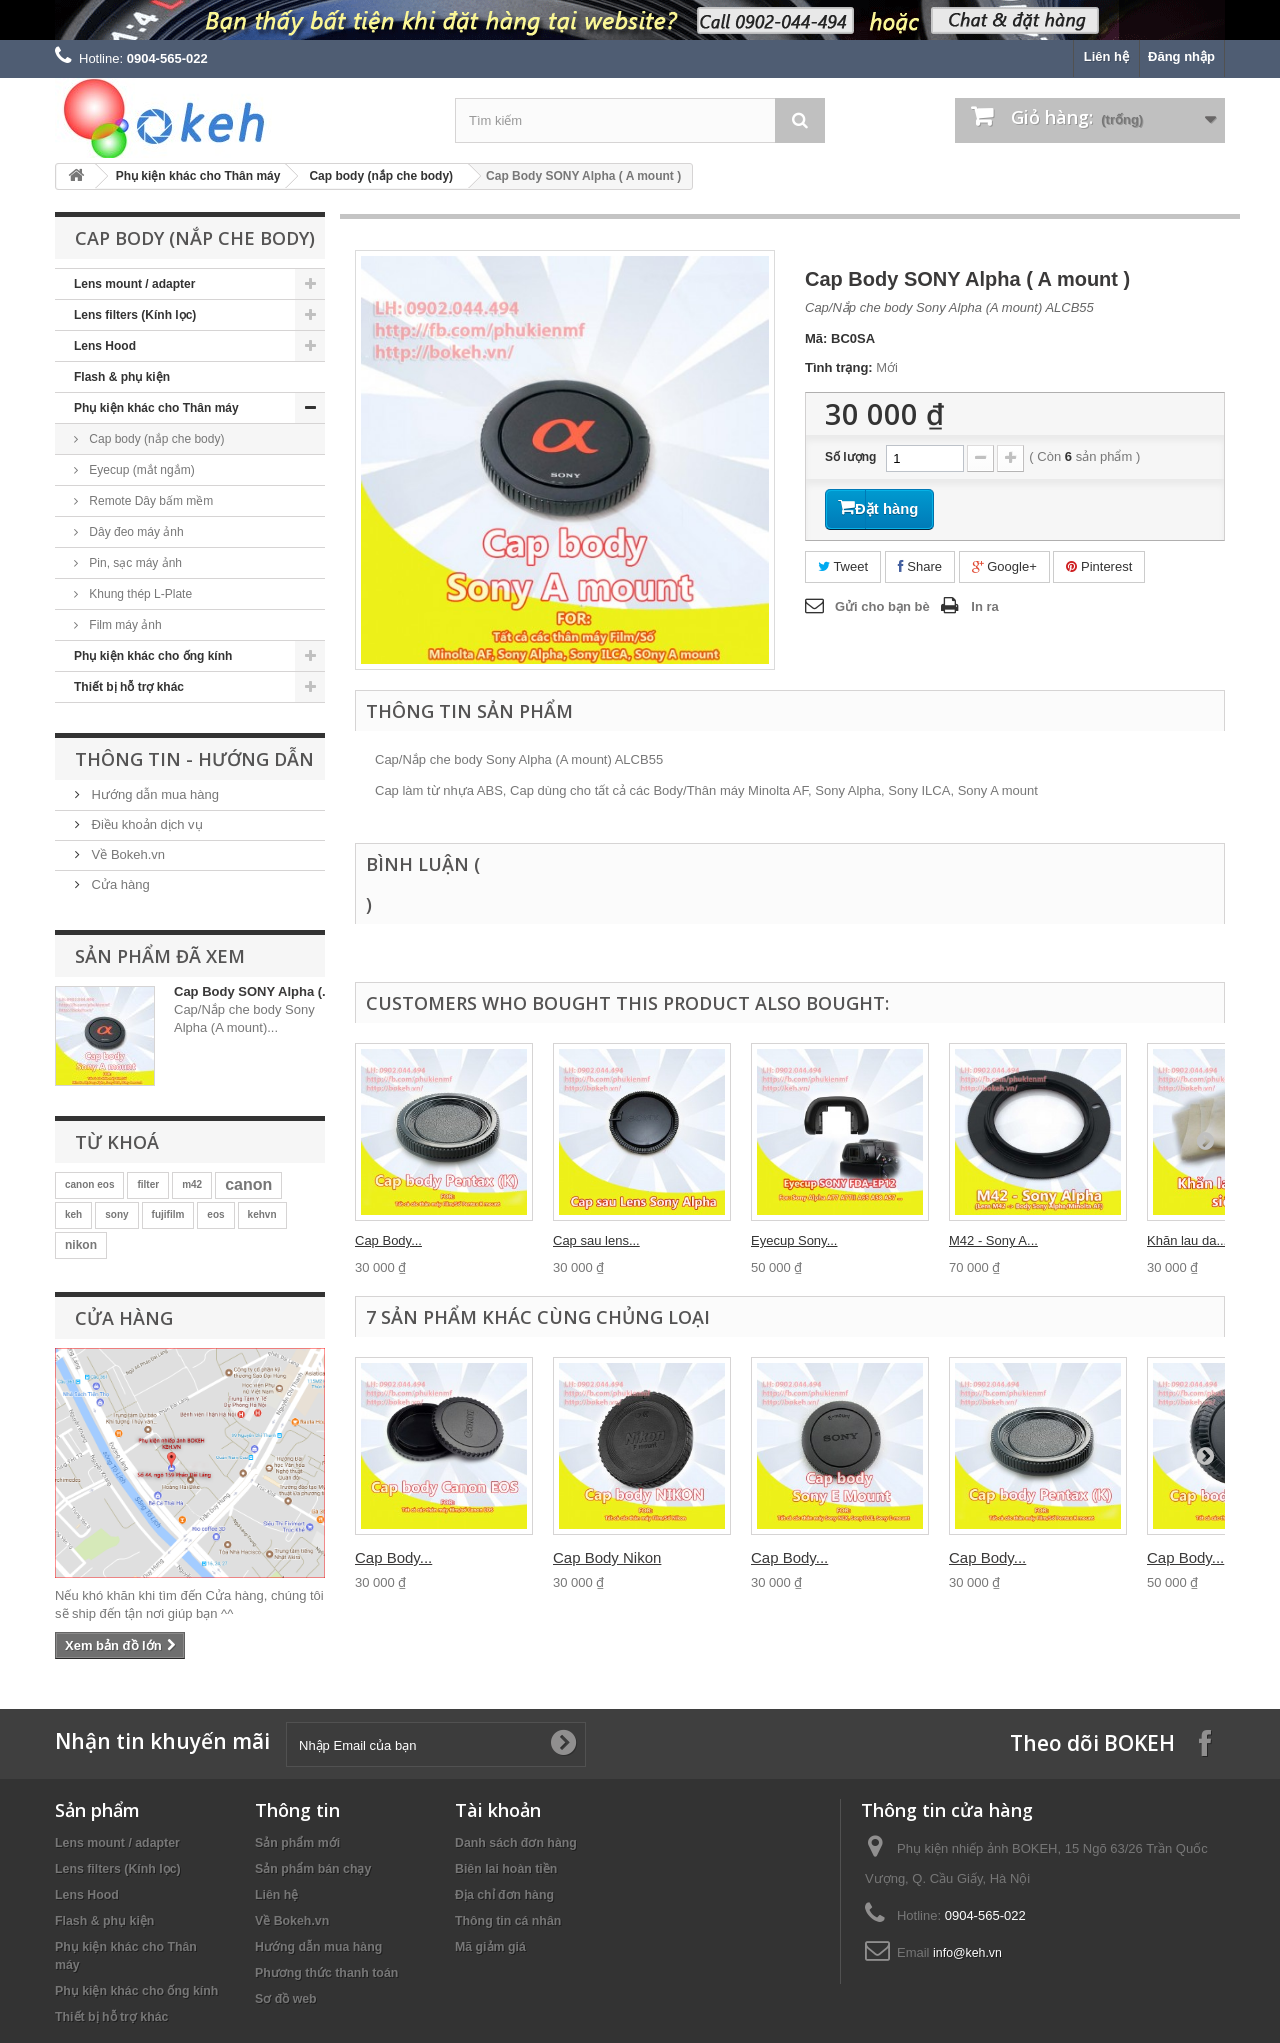 This screenshot has width=1280, height=2043. Describe the element at coordinates (1004, 561) in the screenshot. I see `Google+` at that location.